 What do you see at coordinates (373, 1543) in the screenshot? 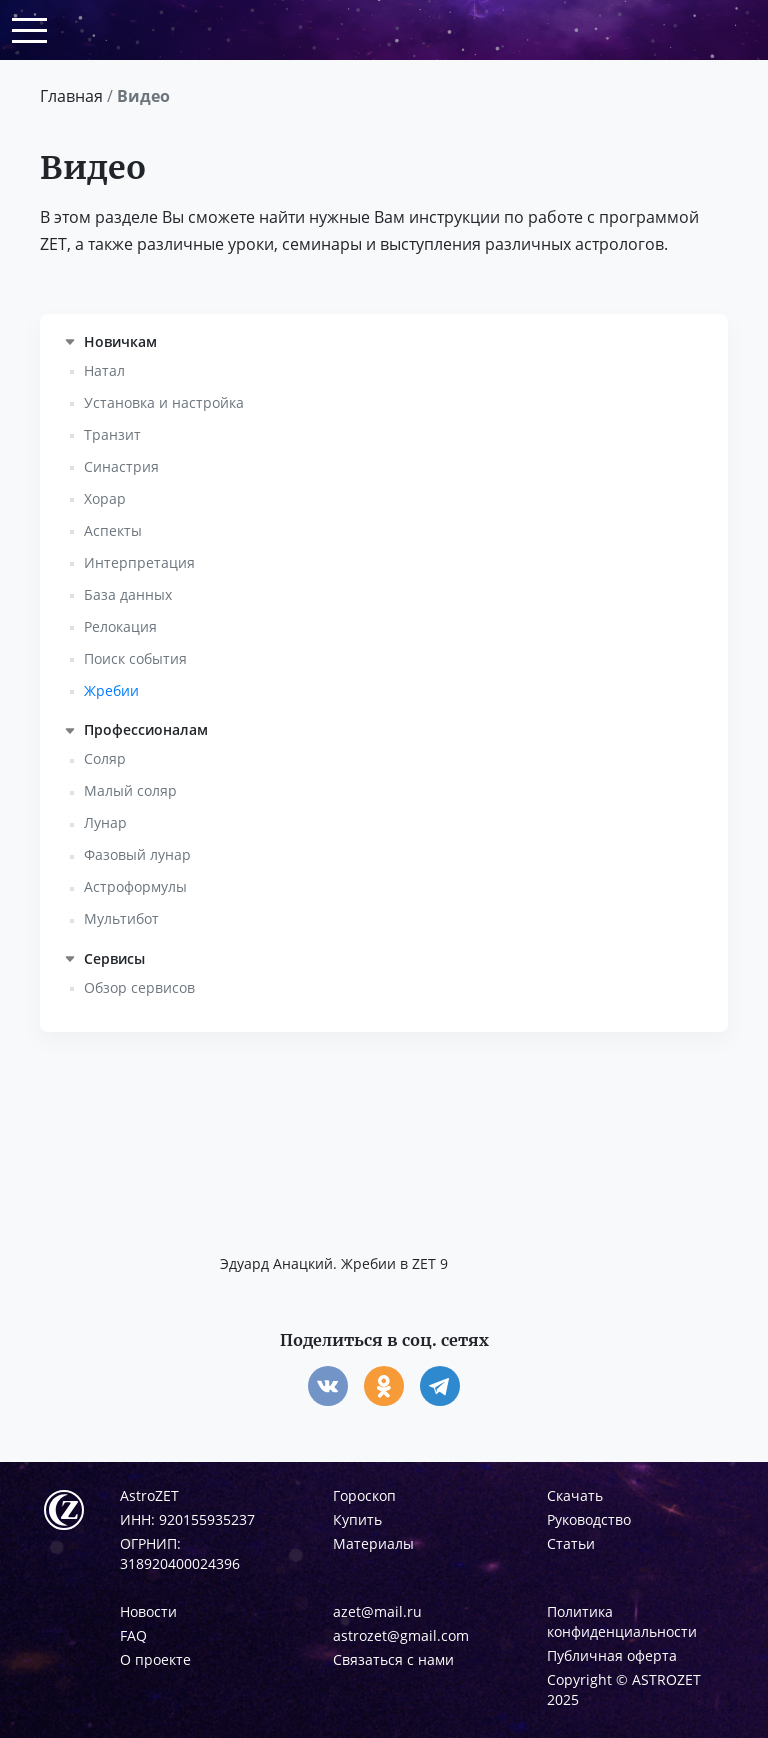
I see `Материалы` at bounding box center [373, 1543].